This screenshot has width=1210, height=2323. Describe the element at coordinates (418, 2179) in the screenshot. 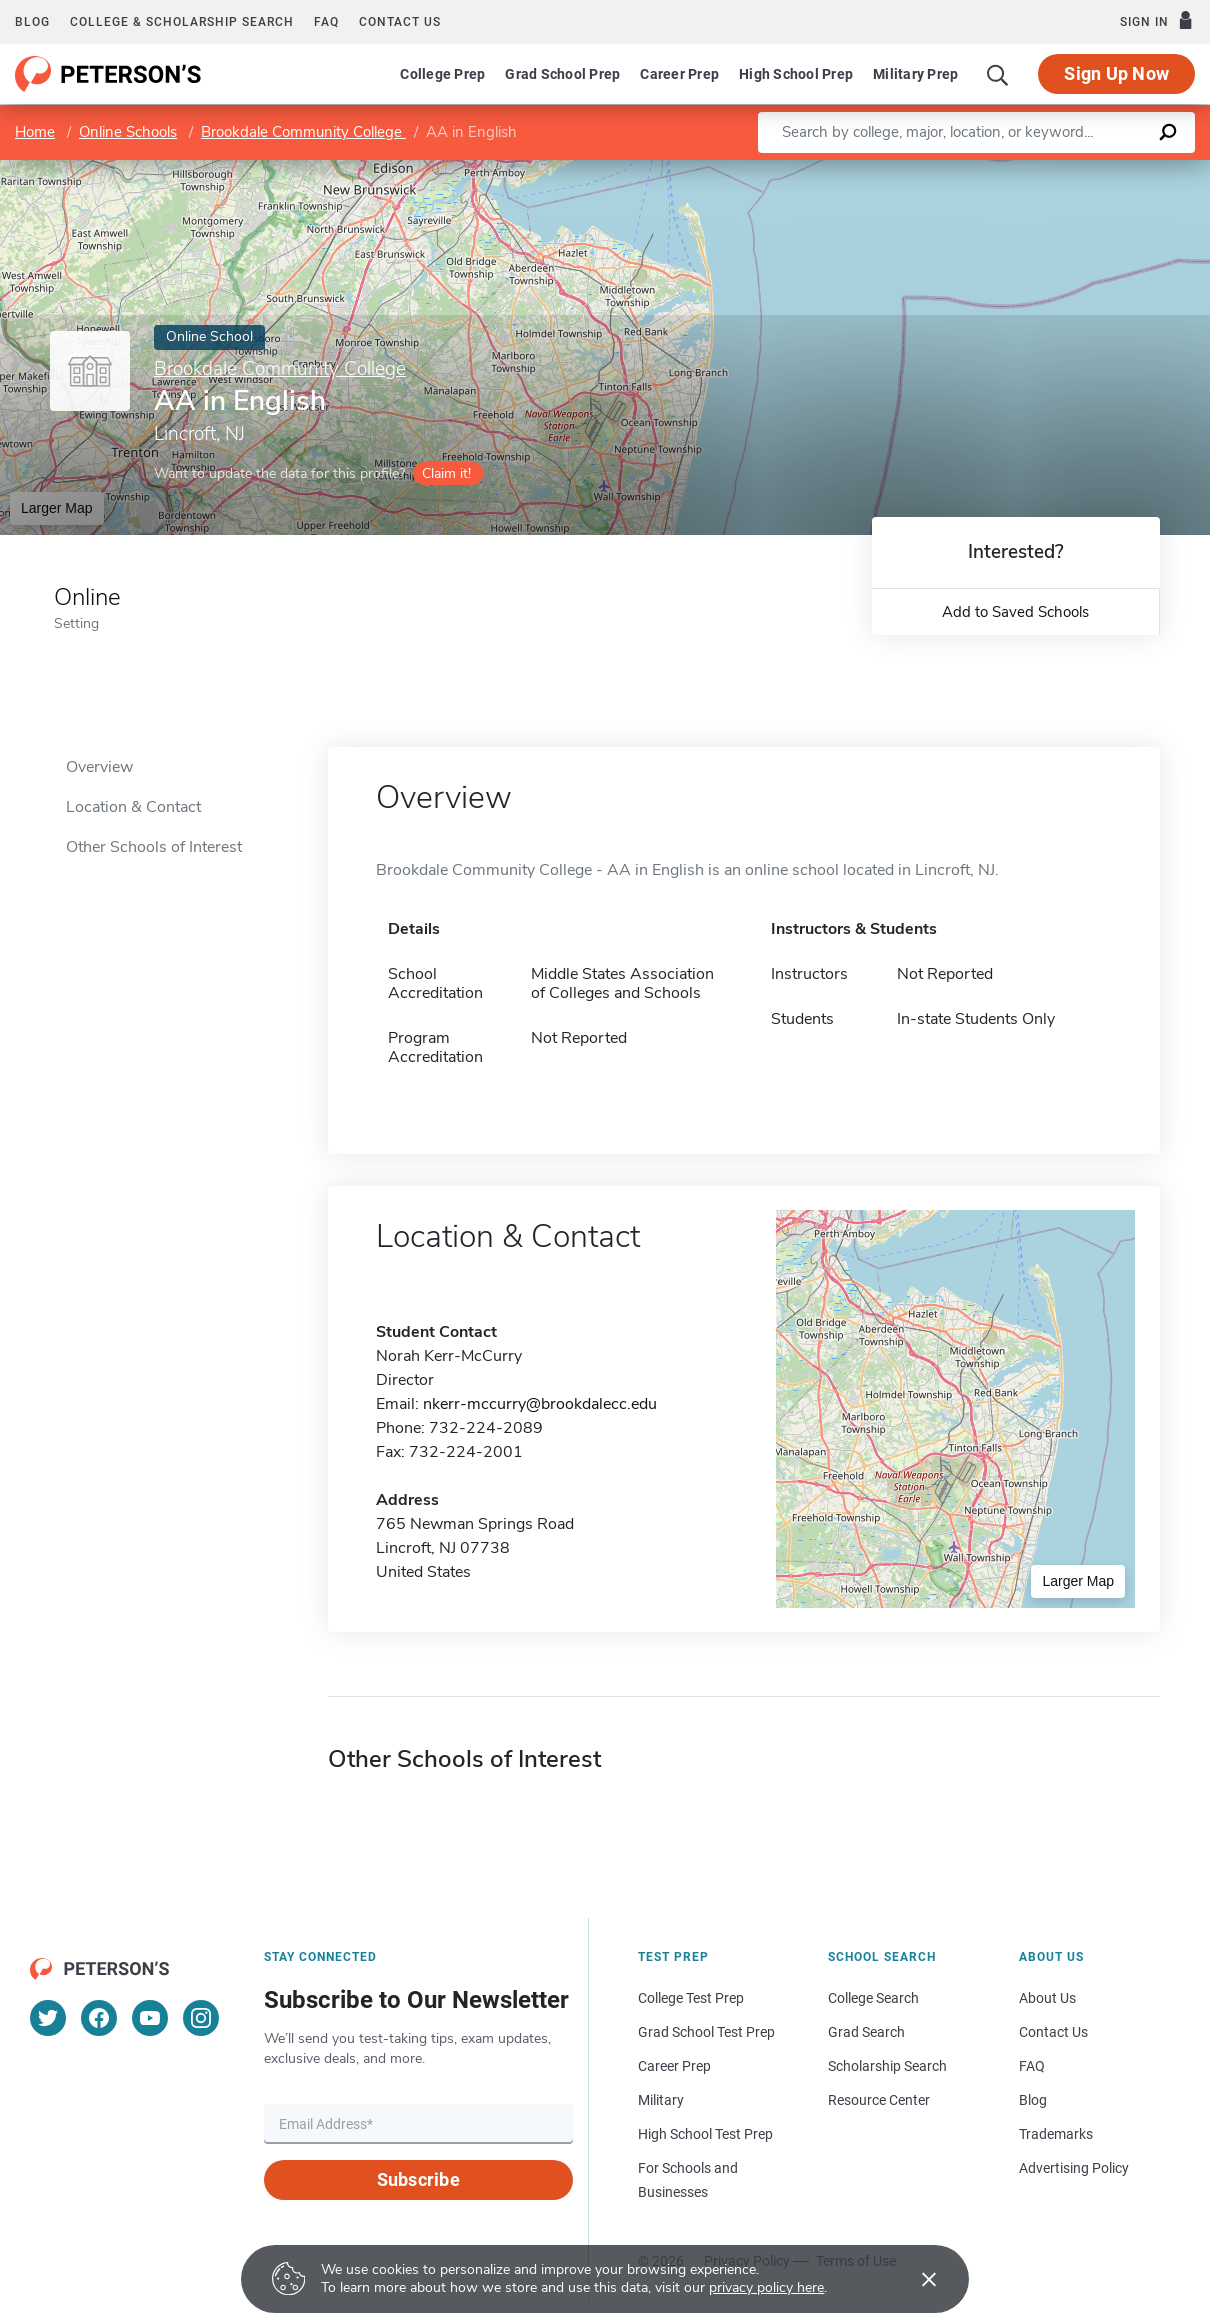

I see `Subscribe` at that location.